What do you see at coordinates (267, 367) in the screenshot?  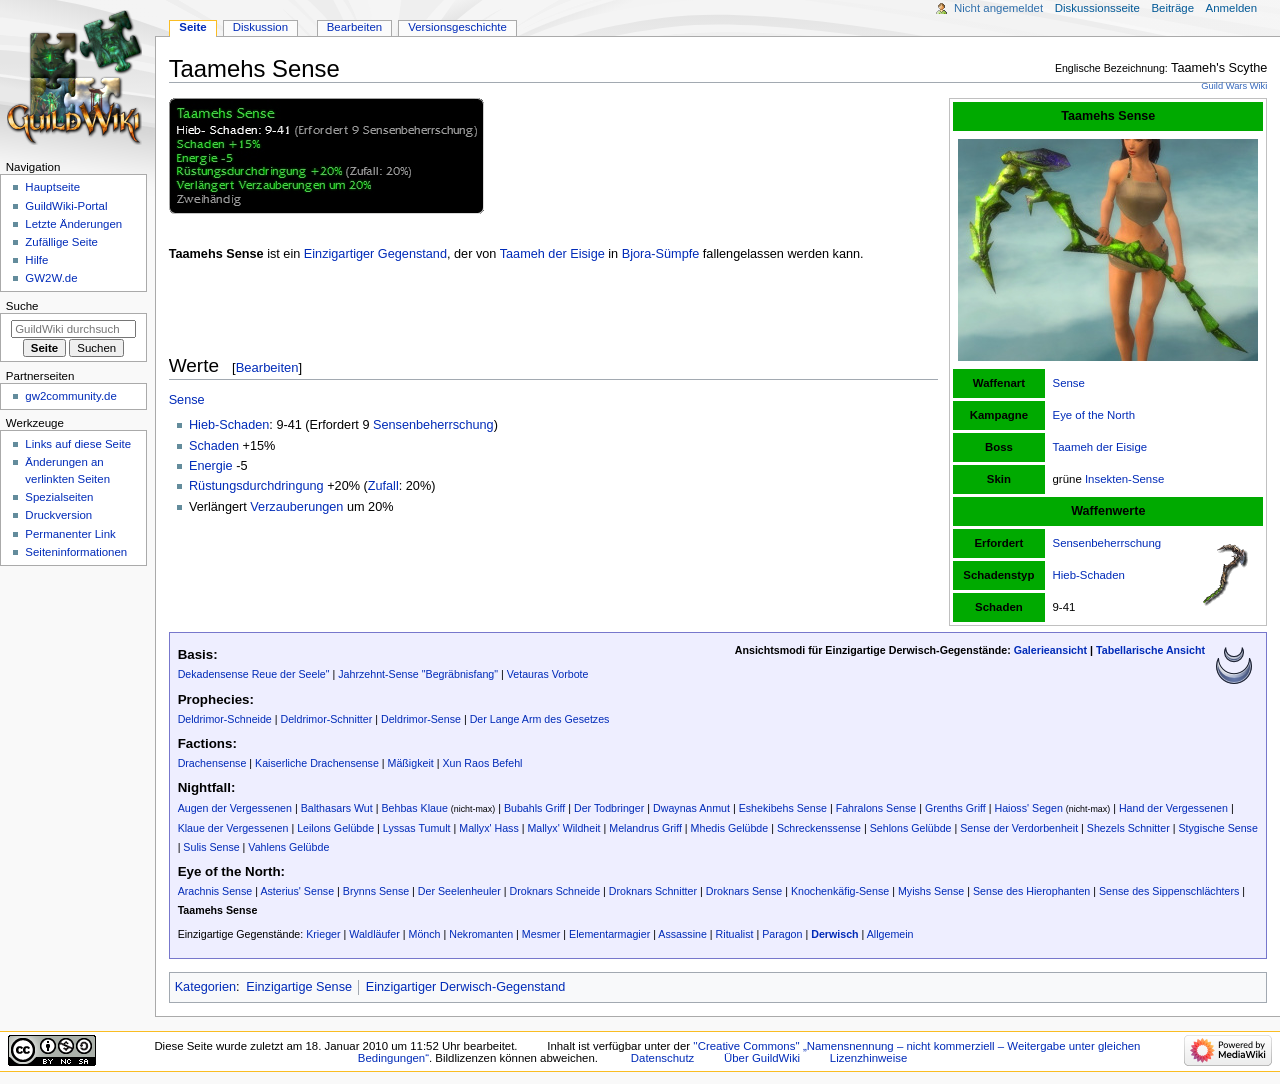 I see `Bearbeiten` at bounding box center [267, 367].